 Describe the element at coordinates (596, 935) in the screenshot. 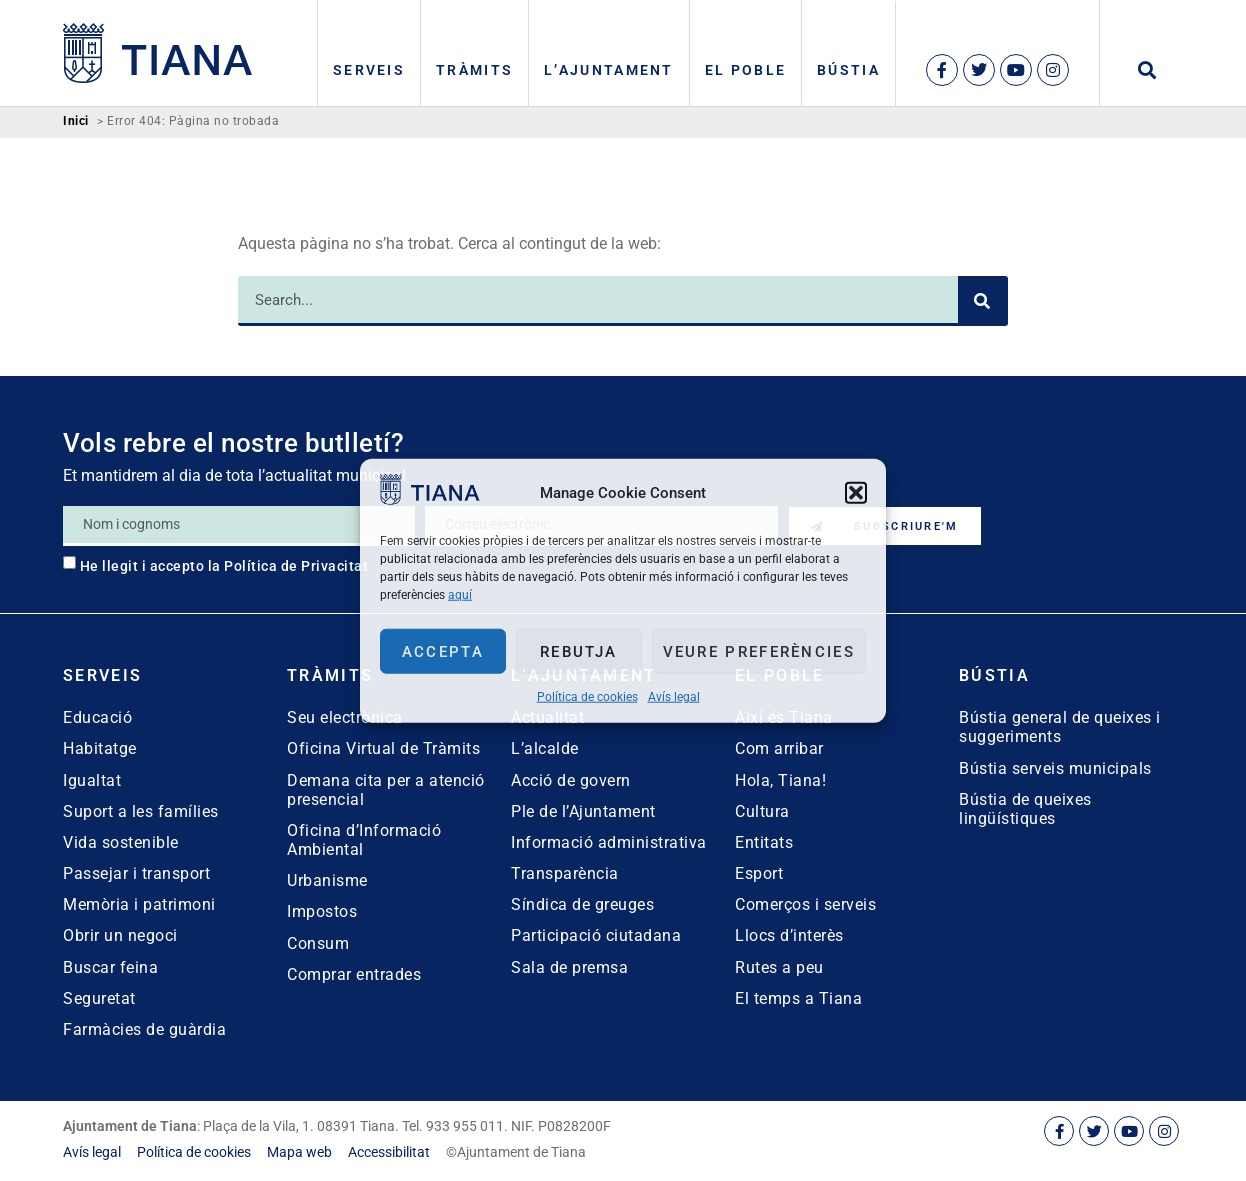

I see `Participació ciutadana [link]` at that location.